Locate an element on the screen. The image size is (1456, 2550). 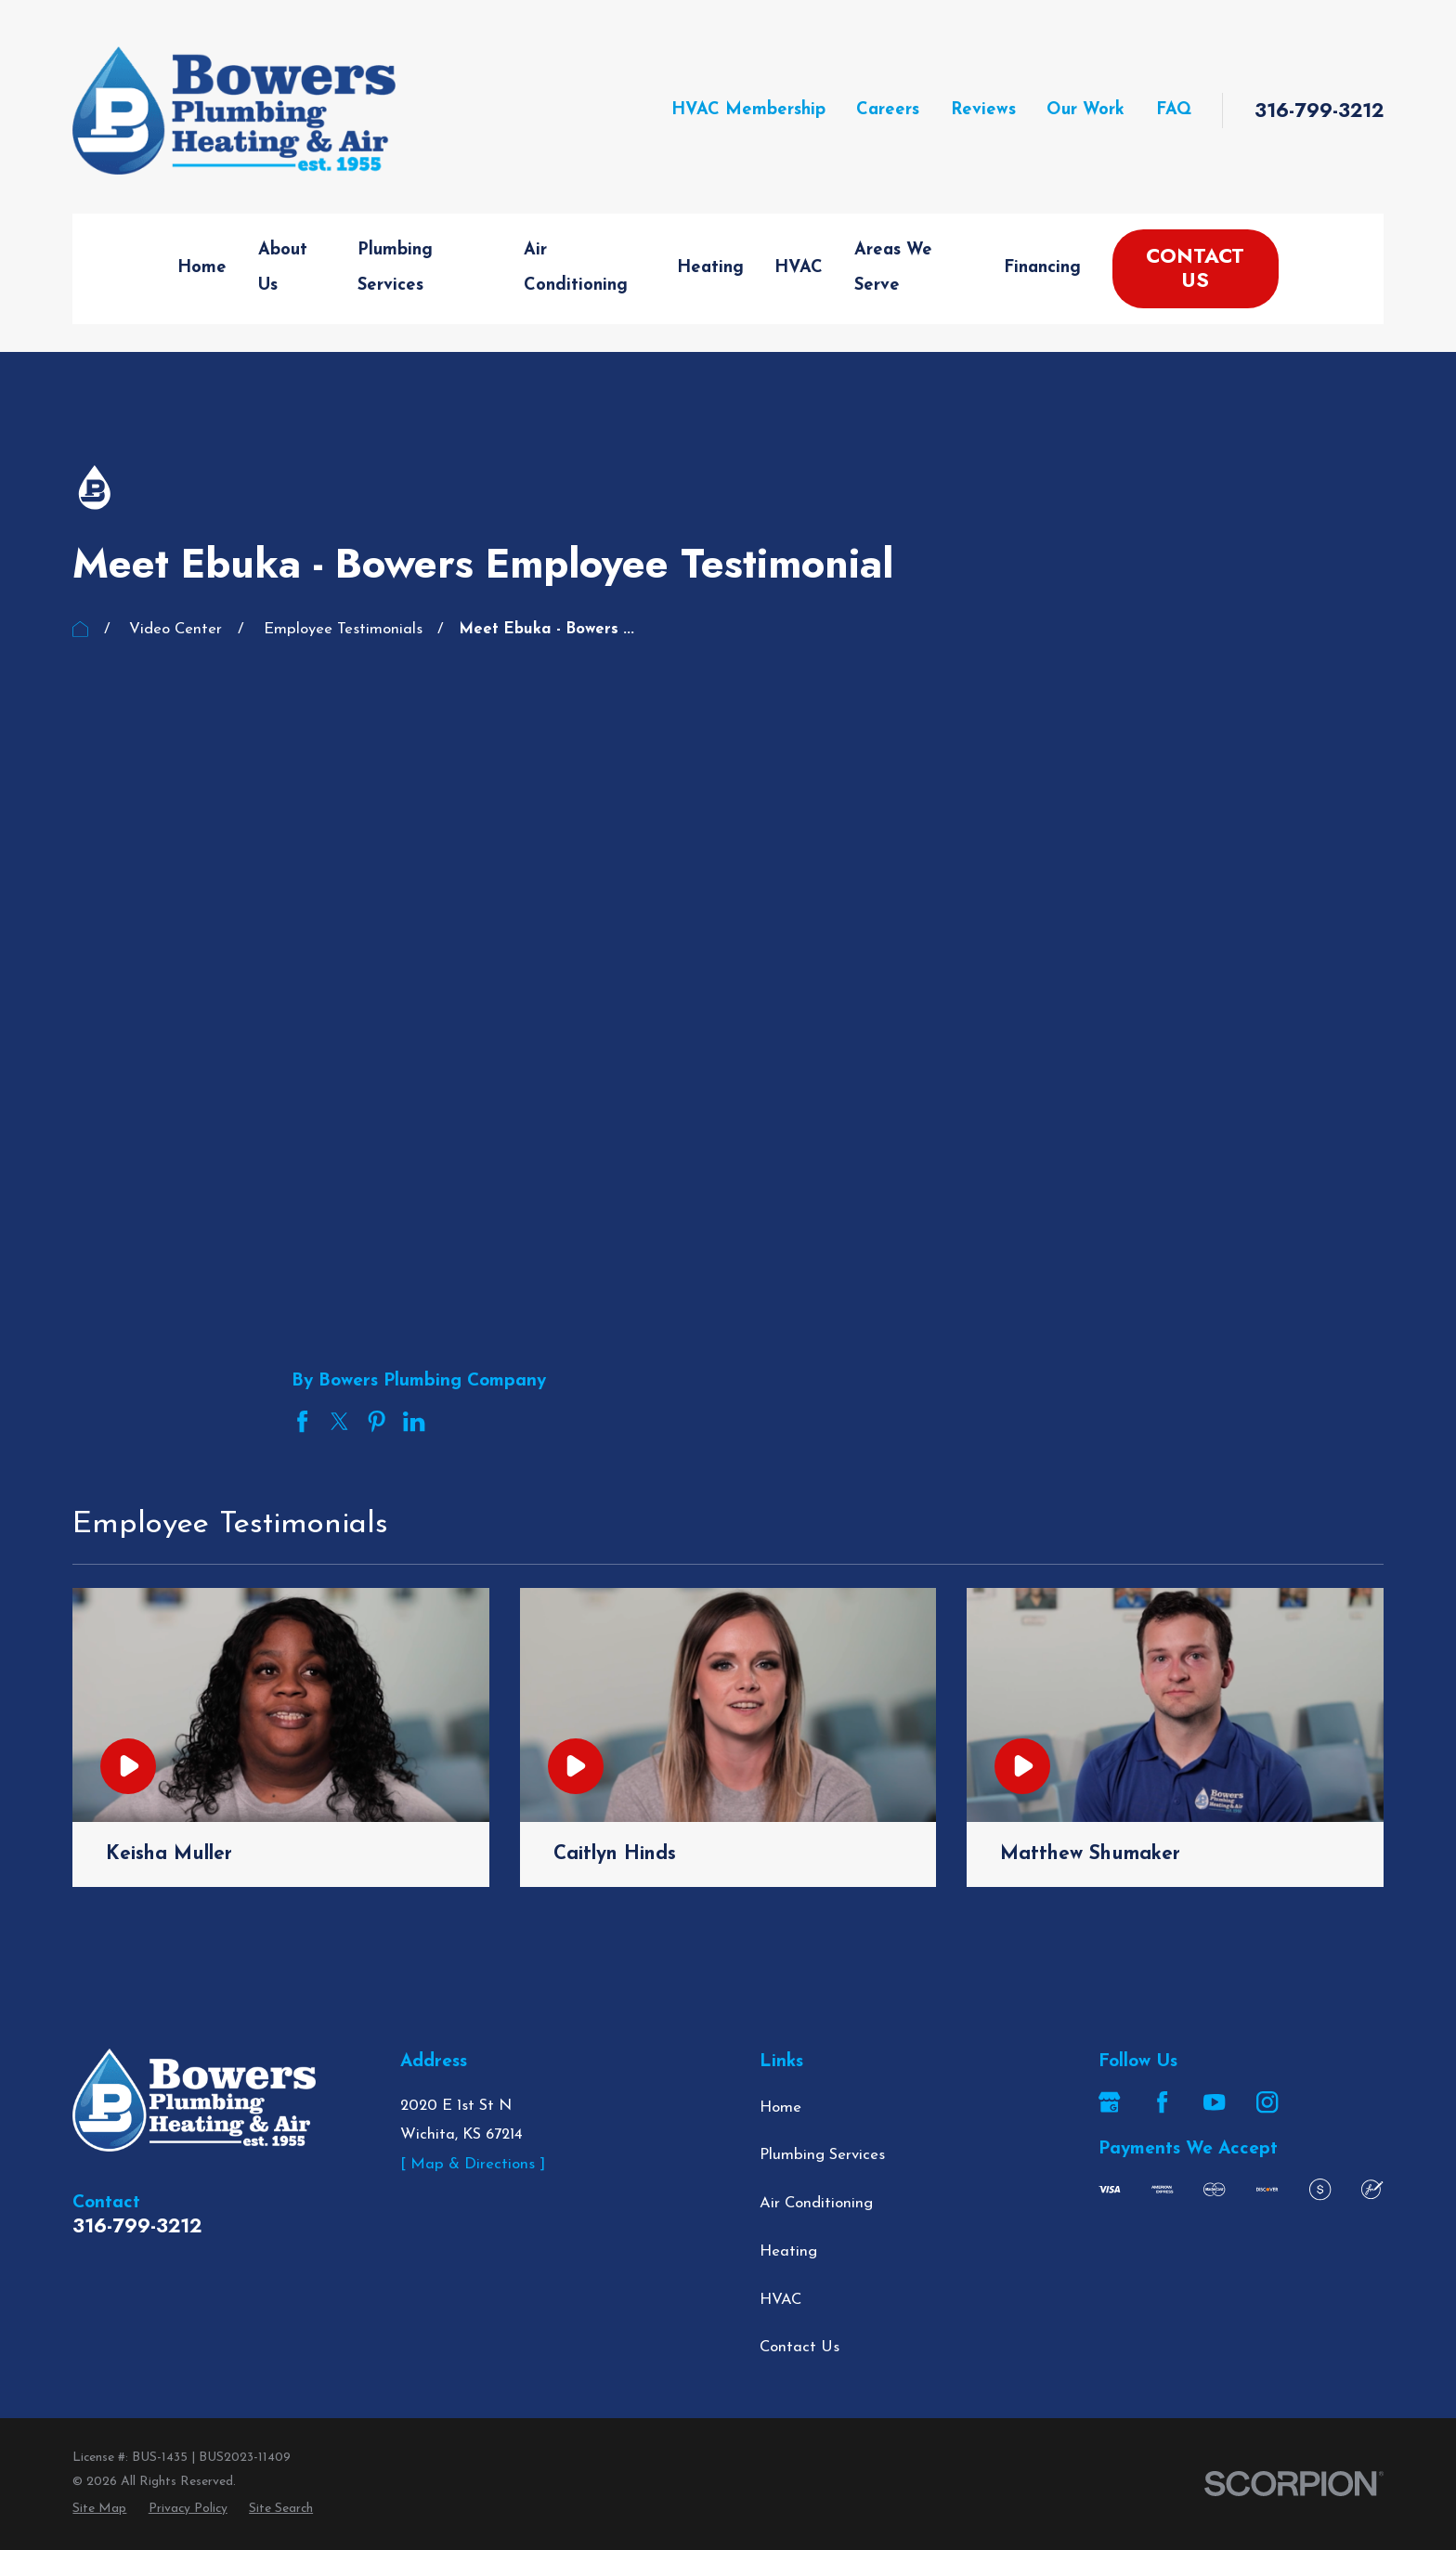
About Us [menuitem] is located at coordinates (282, 268).